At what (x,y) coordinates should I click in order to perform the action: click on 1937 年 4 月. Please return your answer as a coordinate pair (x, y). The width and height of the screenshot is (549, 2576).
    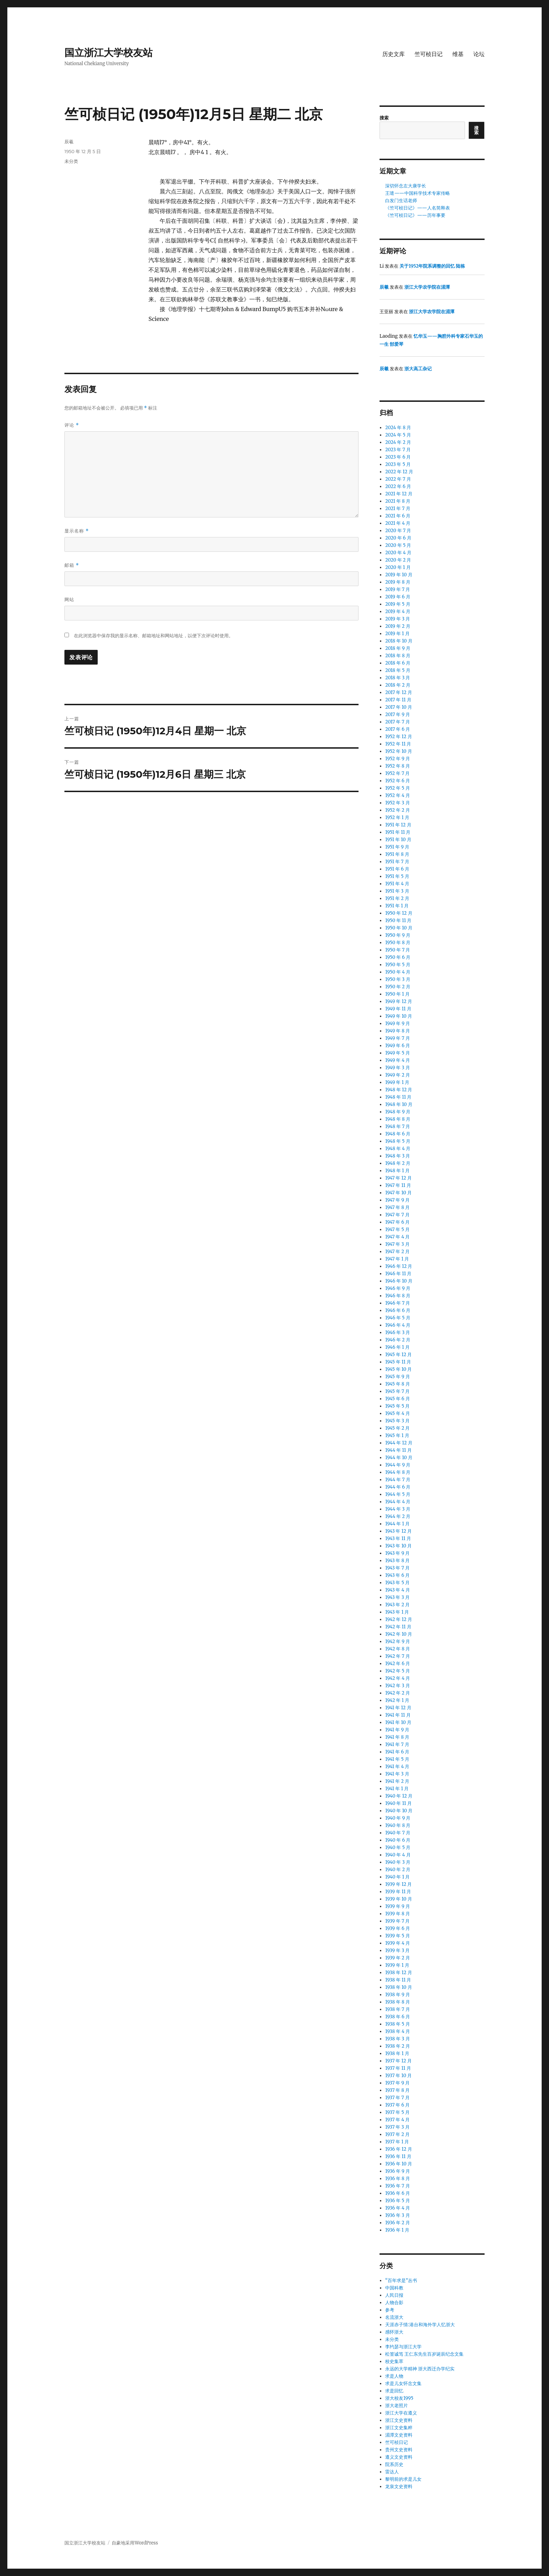
    Looking at the image, I should click on (397, 2120).